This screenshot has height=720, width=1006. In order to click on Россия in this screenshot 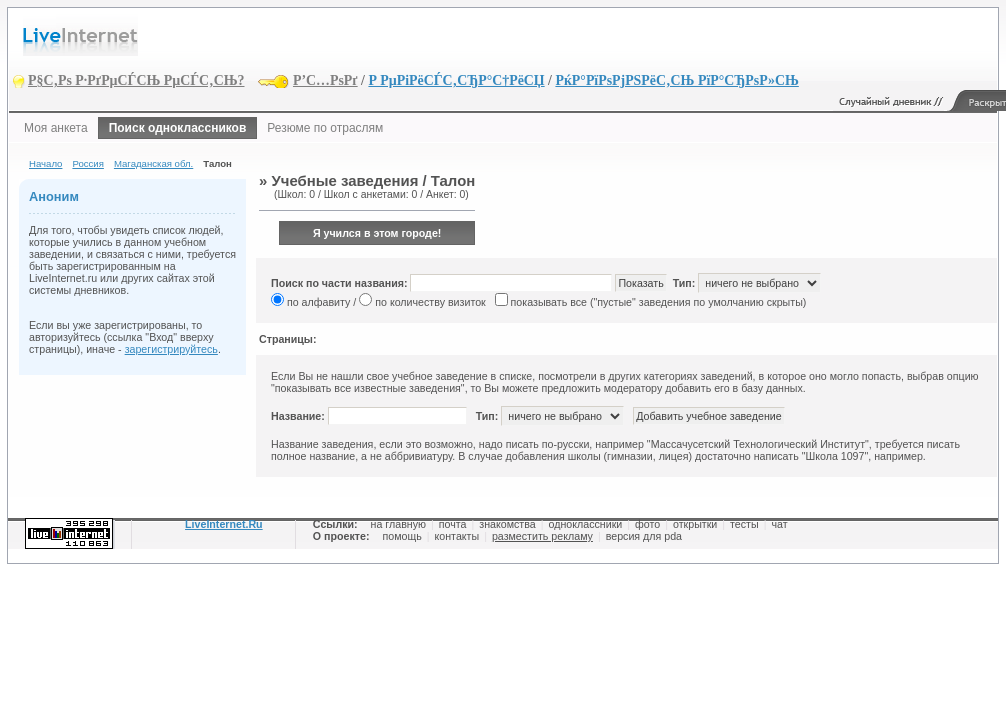, I will do `click(87, 163)`.